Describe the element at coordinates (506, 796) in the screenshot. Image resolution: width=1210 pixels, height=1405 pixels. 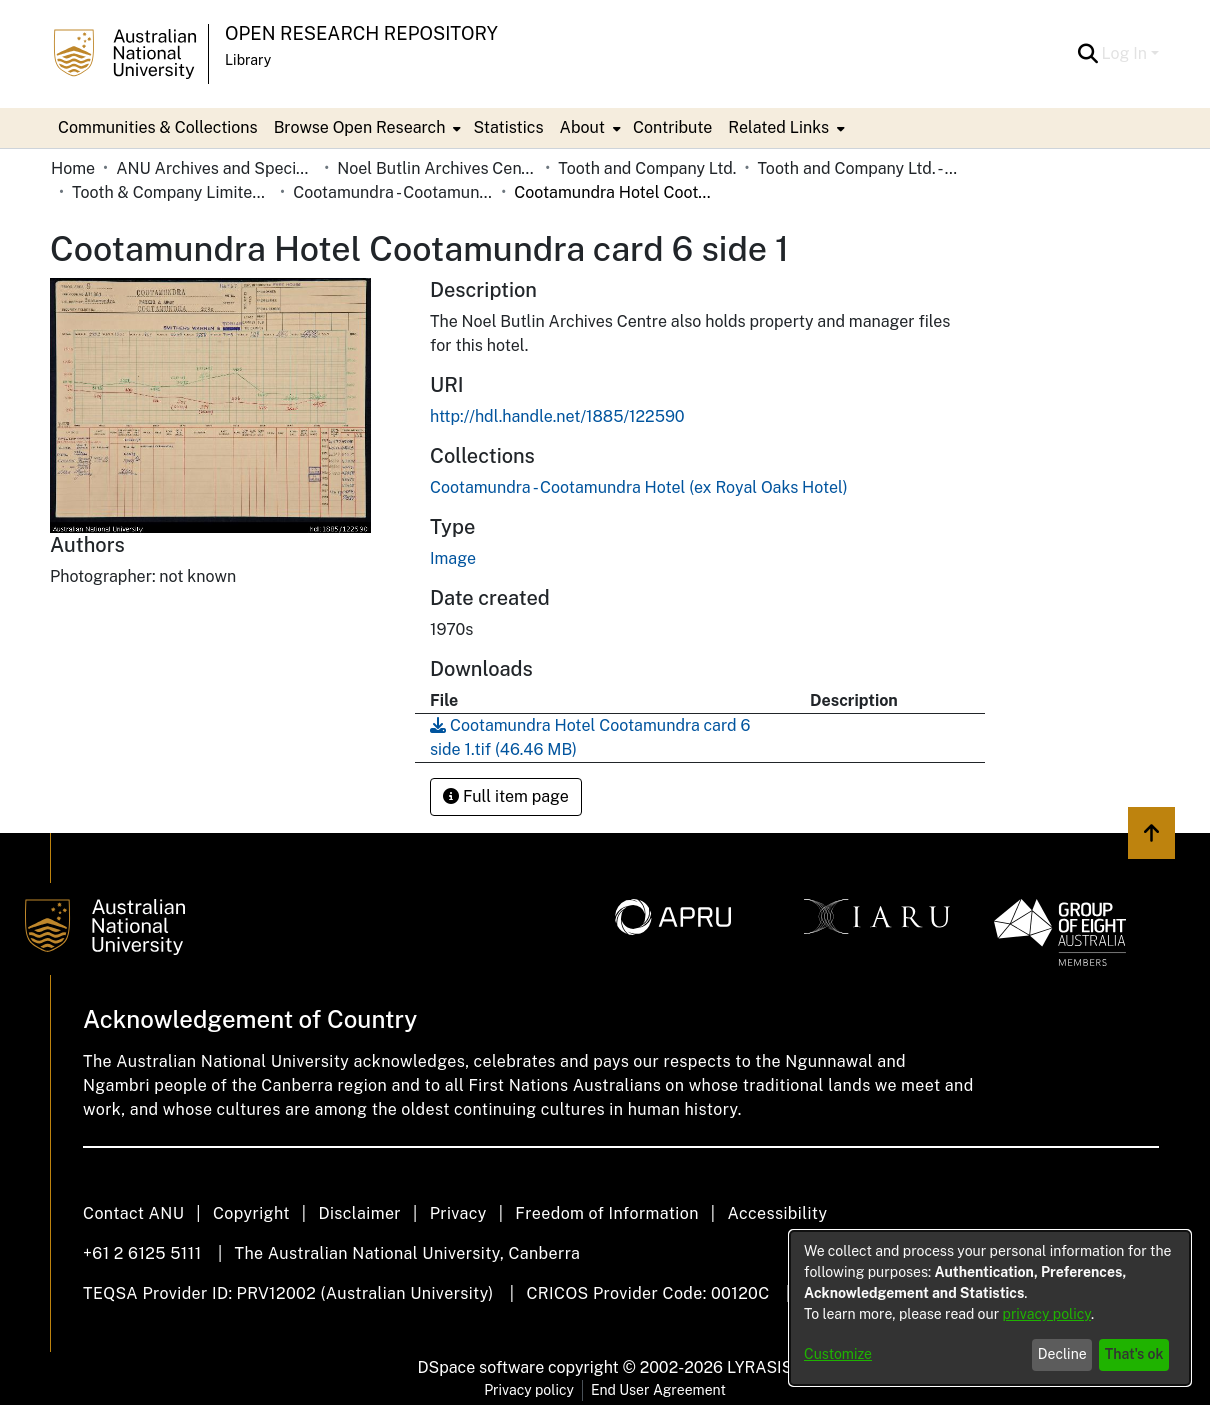
I see `Full item page [button]` at that location.